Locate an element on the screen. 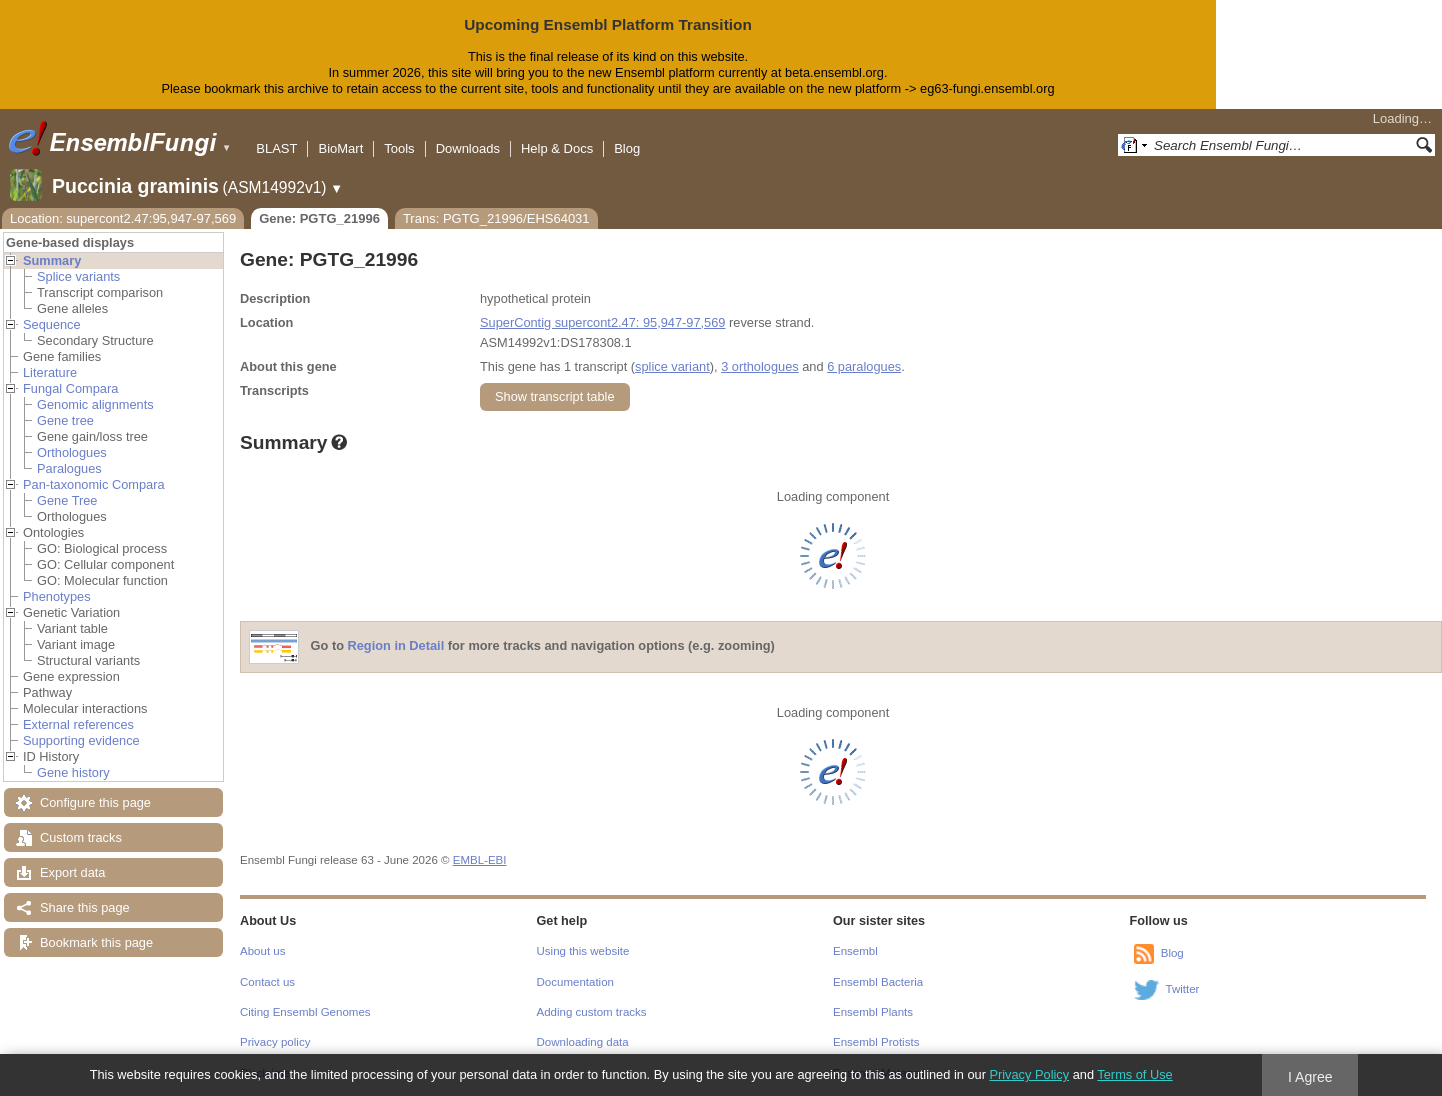 The height and width of the screenshot is (1096, 1442). Blog is located at coordinates (627, 148).